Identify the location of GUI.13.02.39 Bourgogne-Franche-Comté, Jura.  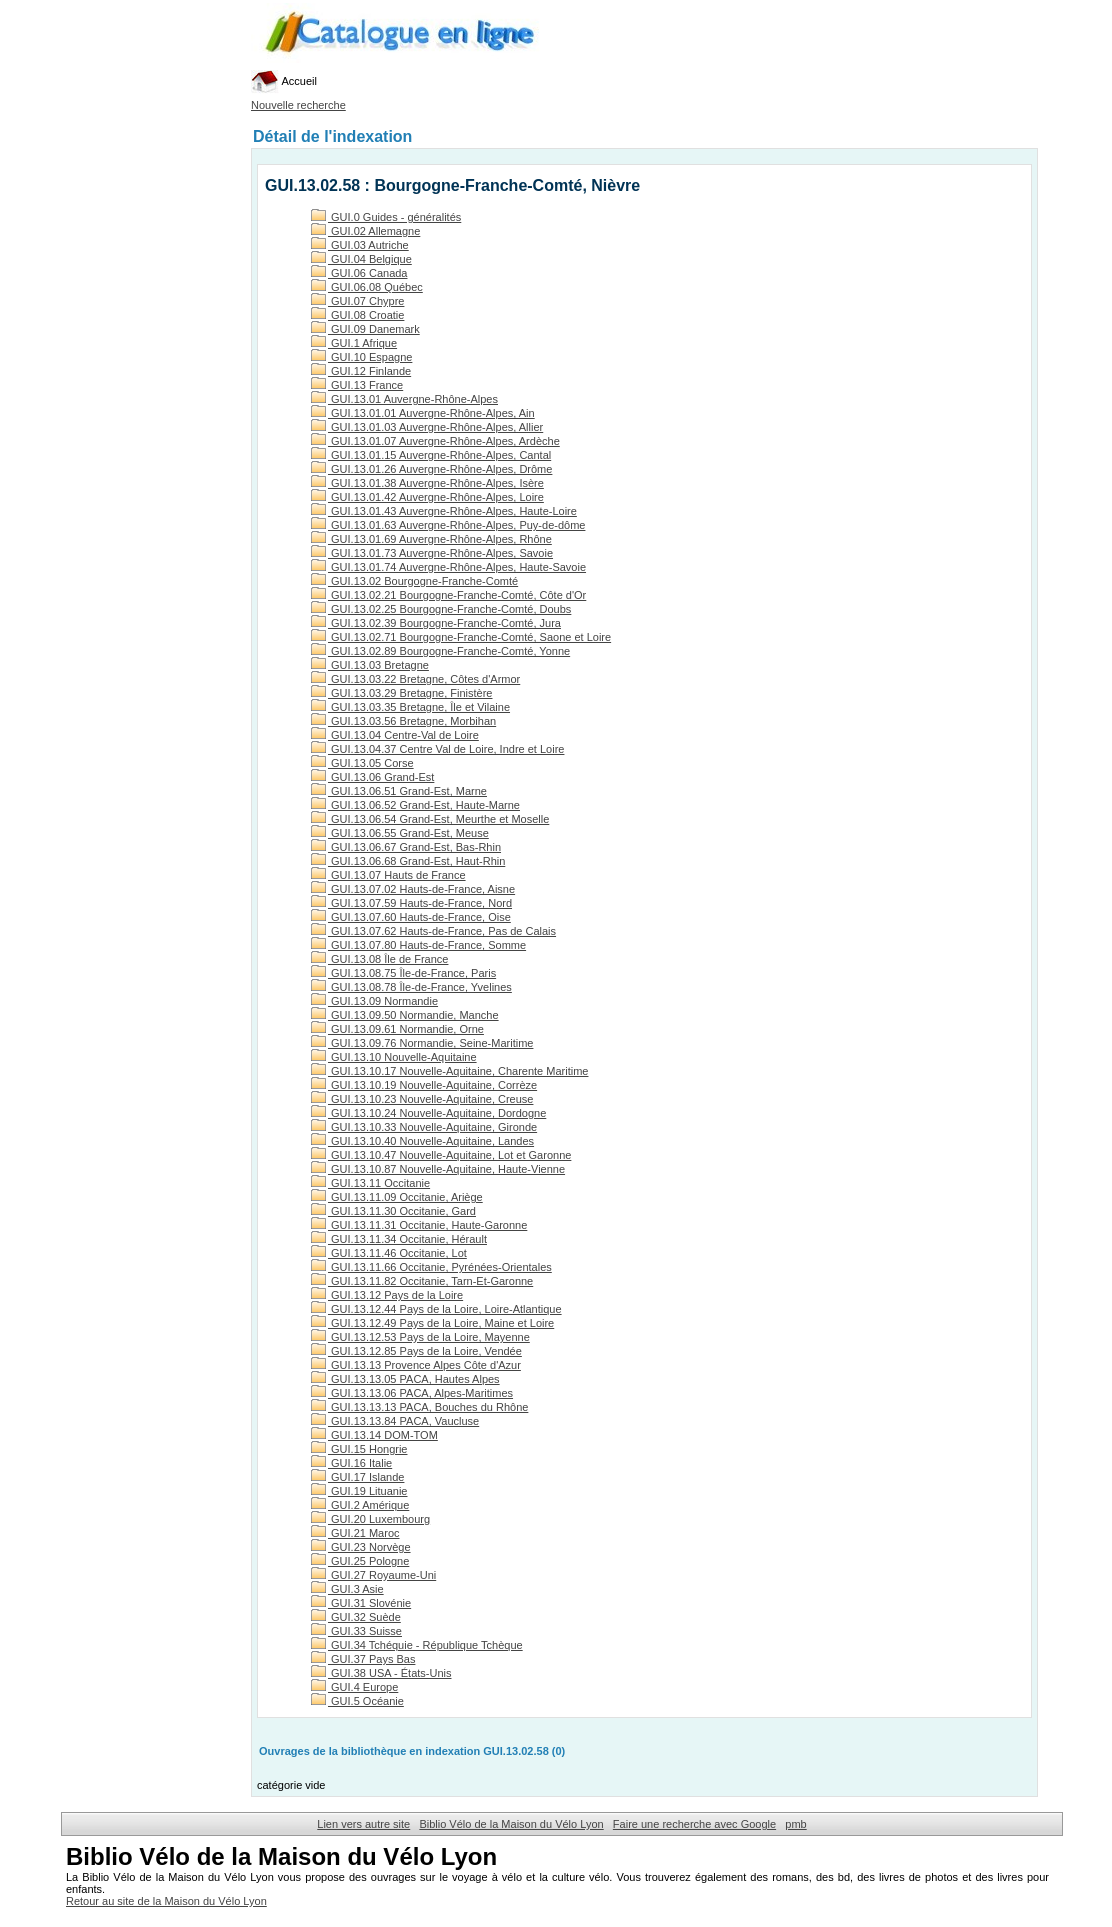
(436, 623).